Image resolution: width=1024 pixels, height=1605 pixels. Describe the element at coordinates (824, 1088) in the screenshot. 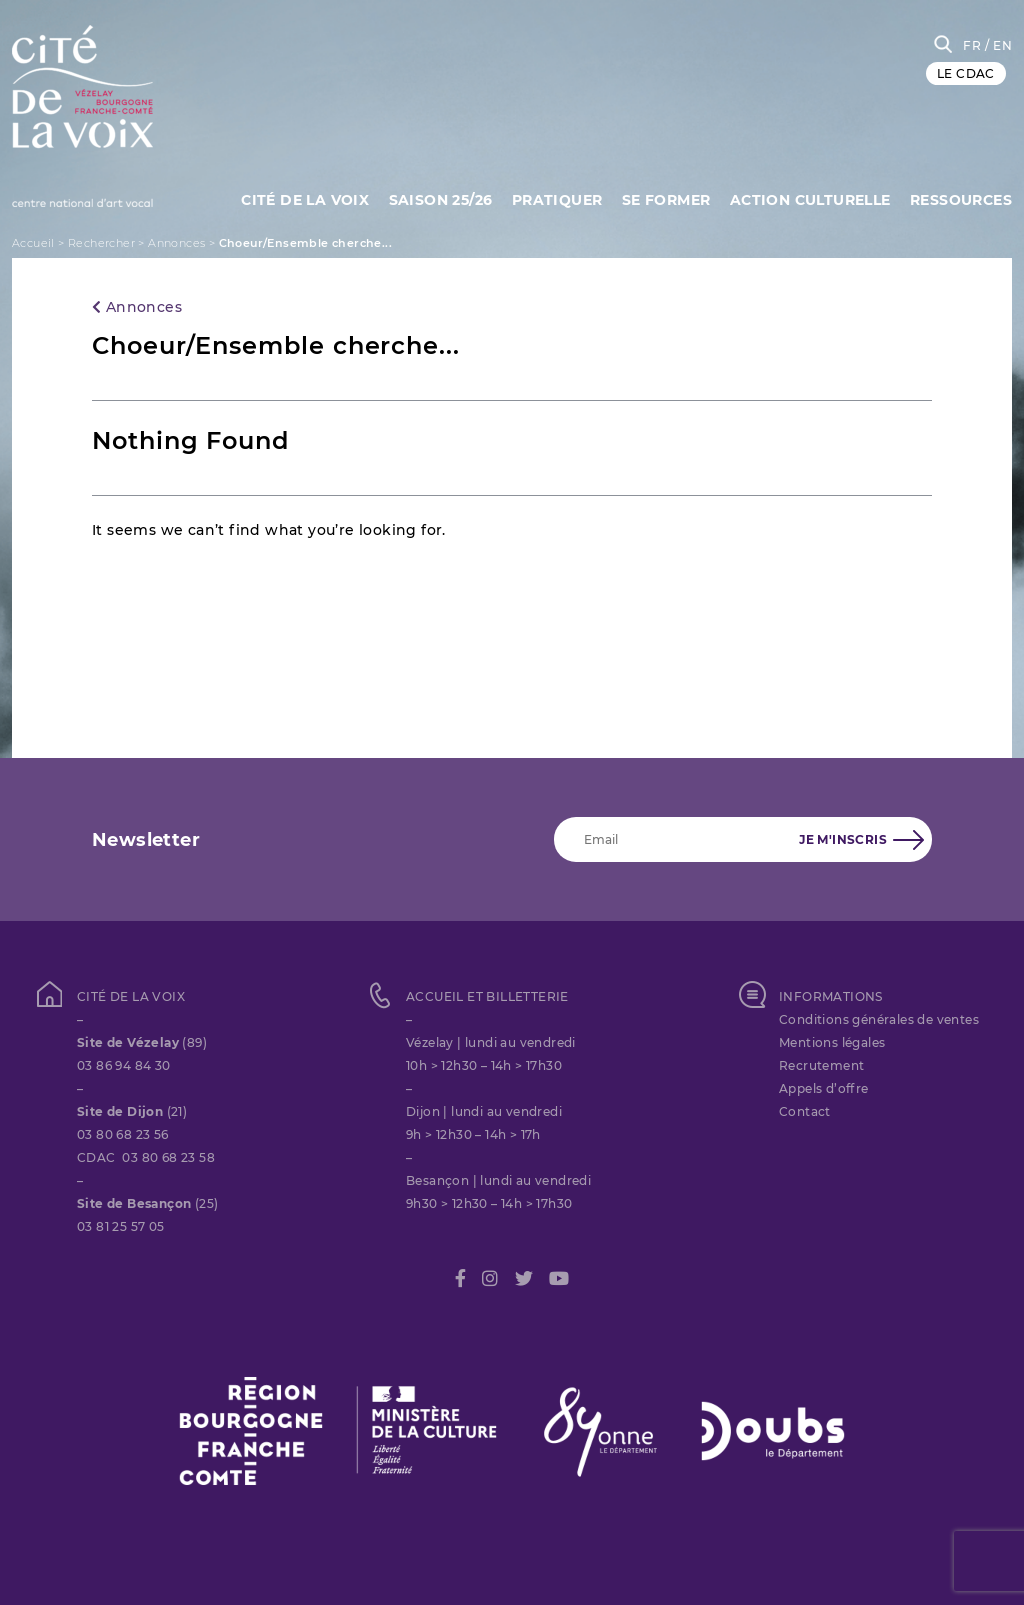

I see `Appels d’offre` at that location.